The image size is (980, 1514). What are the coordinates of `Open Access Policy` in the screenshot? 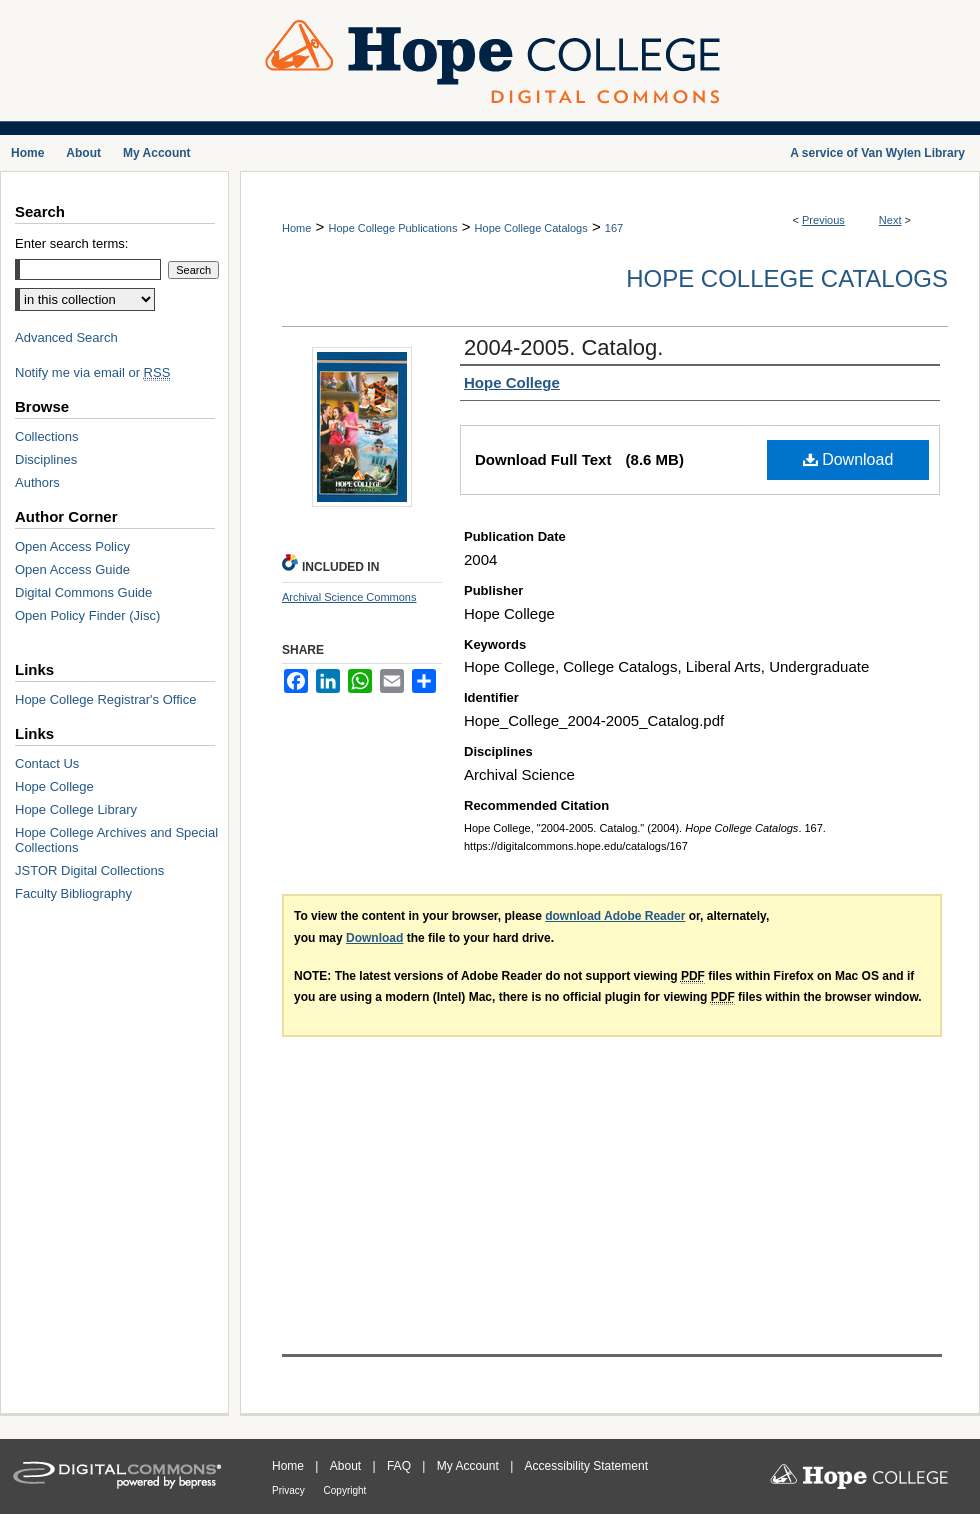 It's located at (72, 546).